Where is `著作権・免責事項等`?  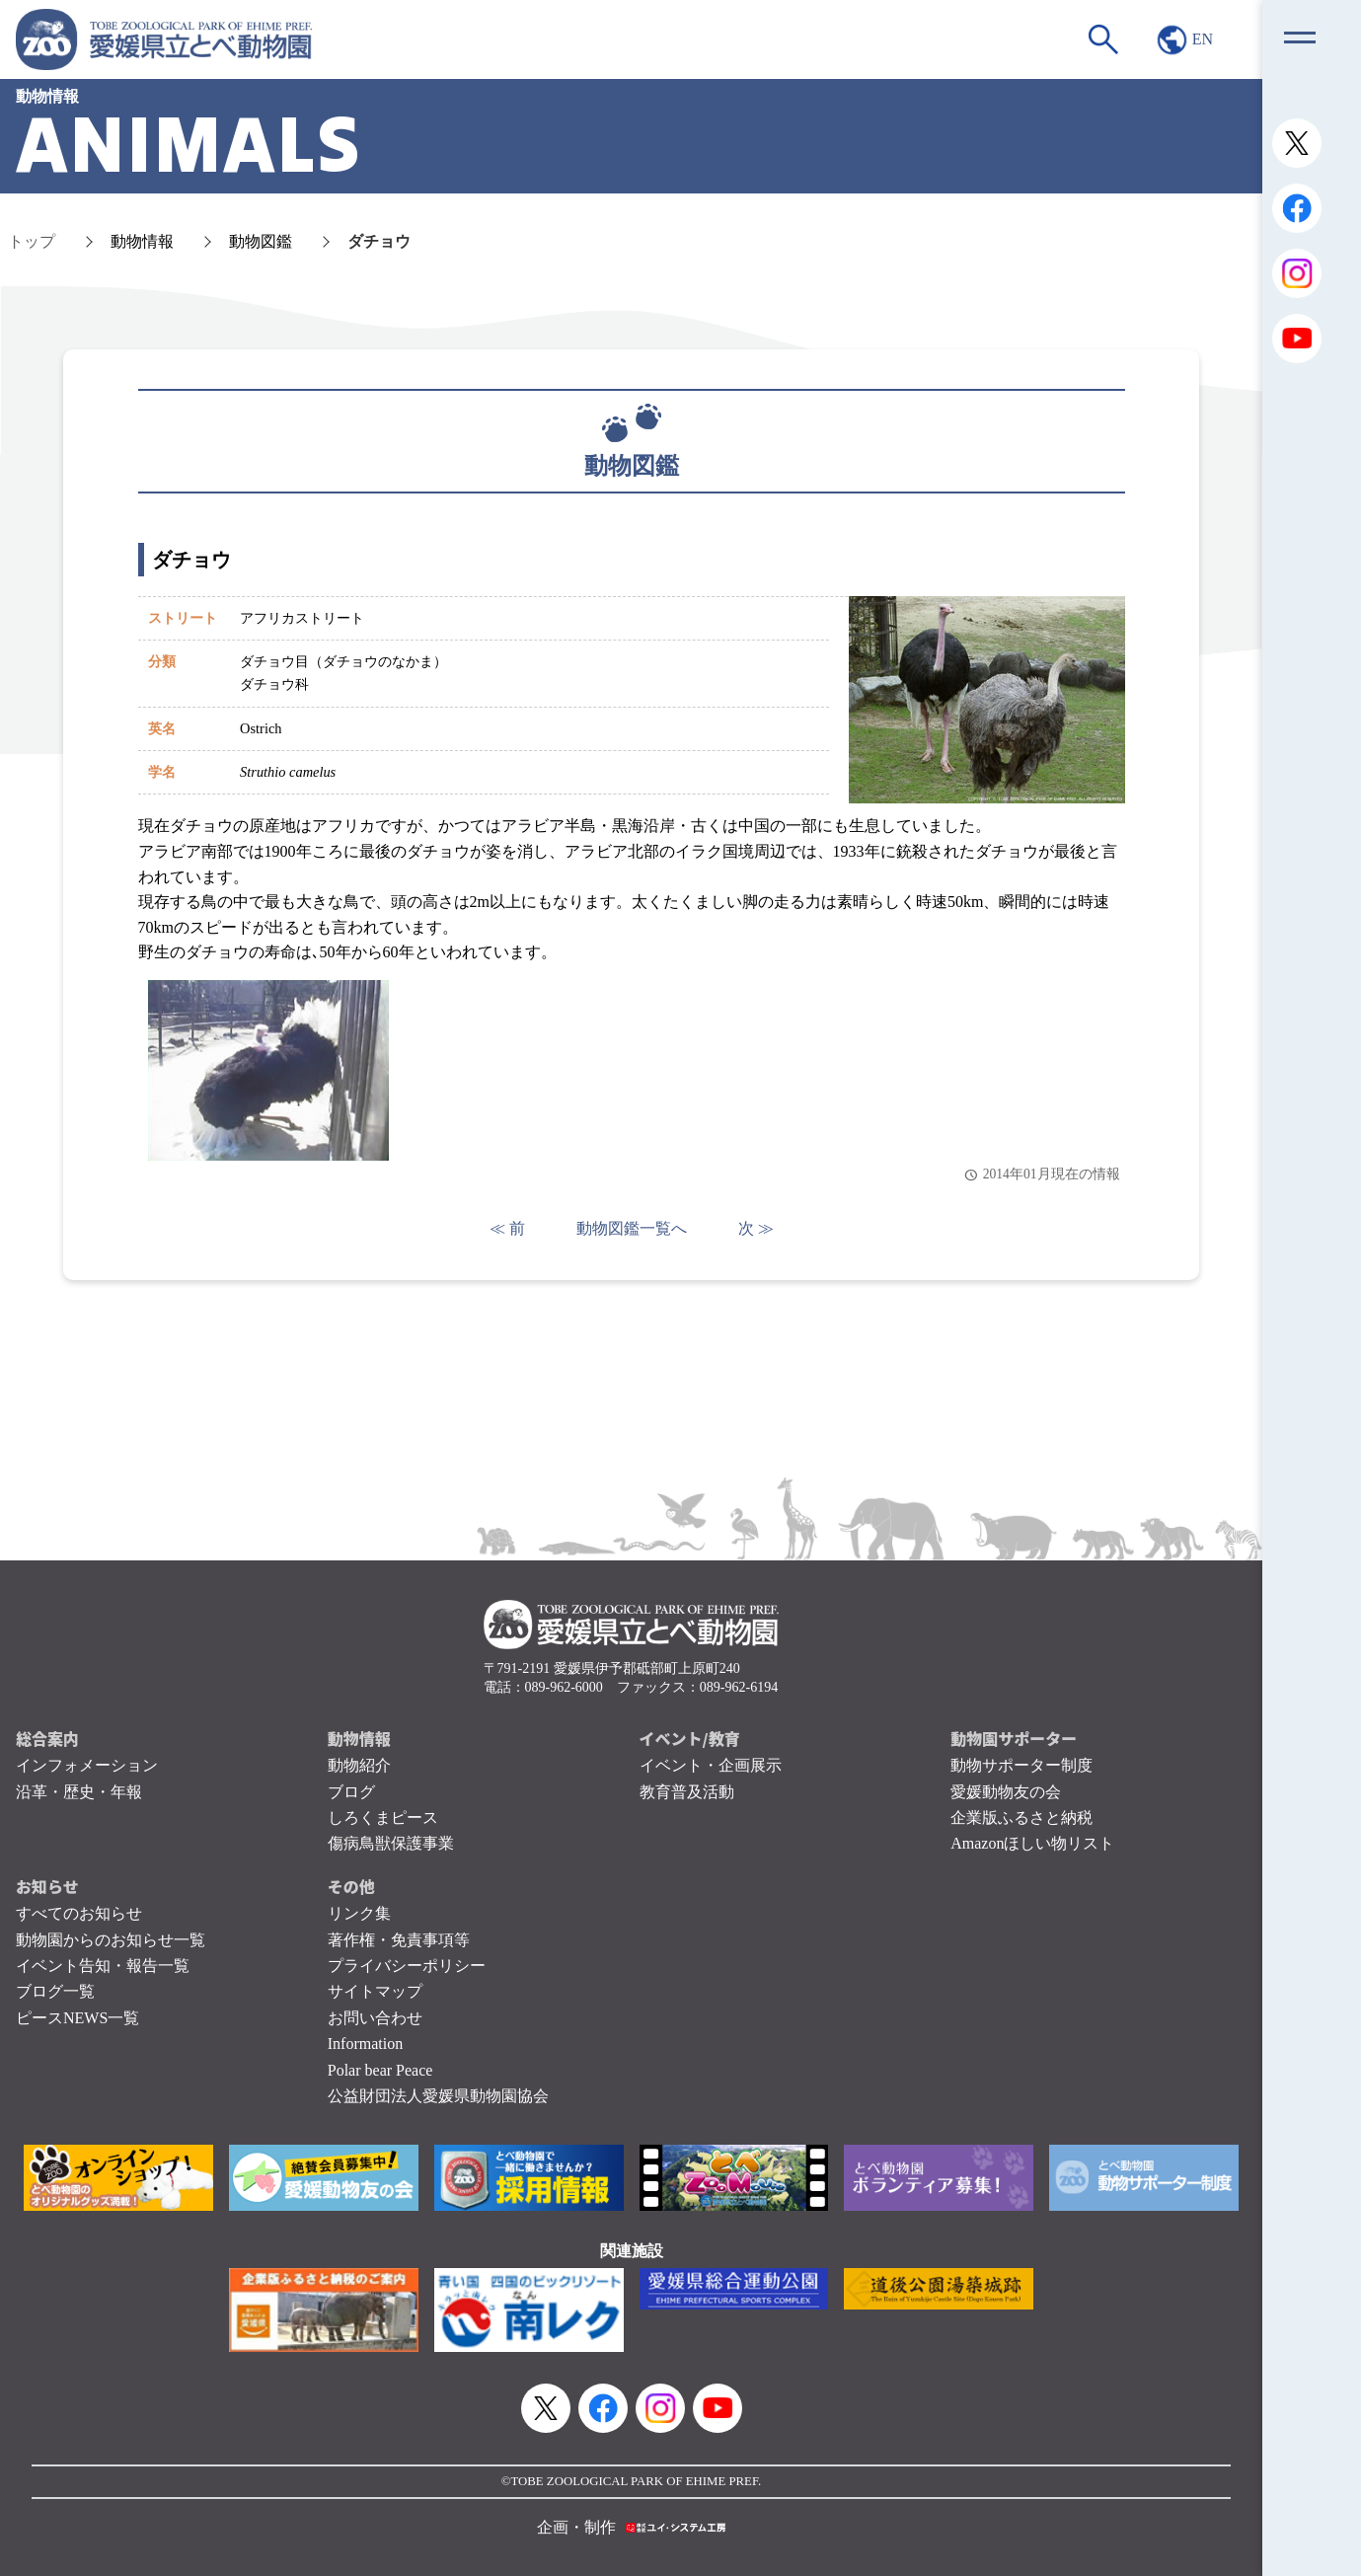 著作権・免責事項等 is located at coordinates (399, 1940).